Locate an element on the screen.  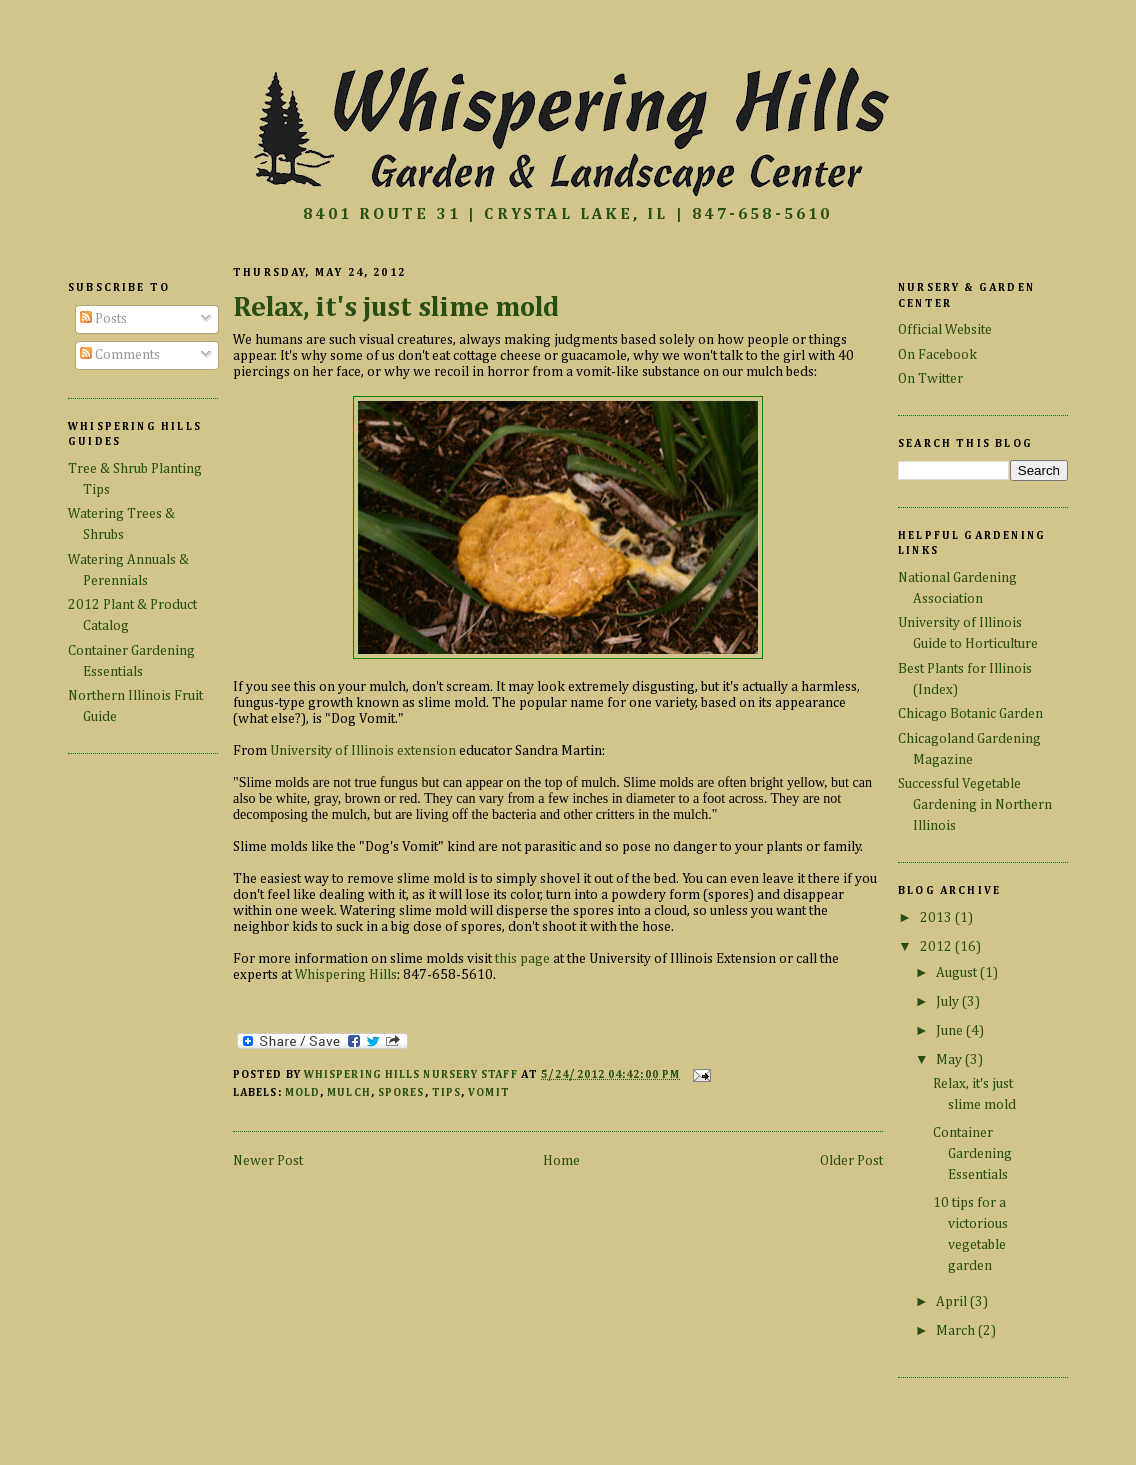
July is located at coordinates (949, 1002).